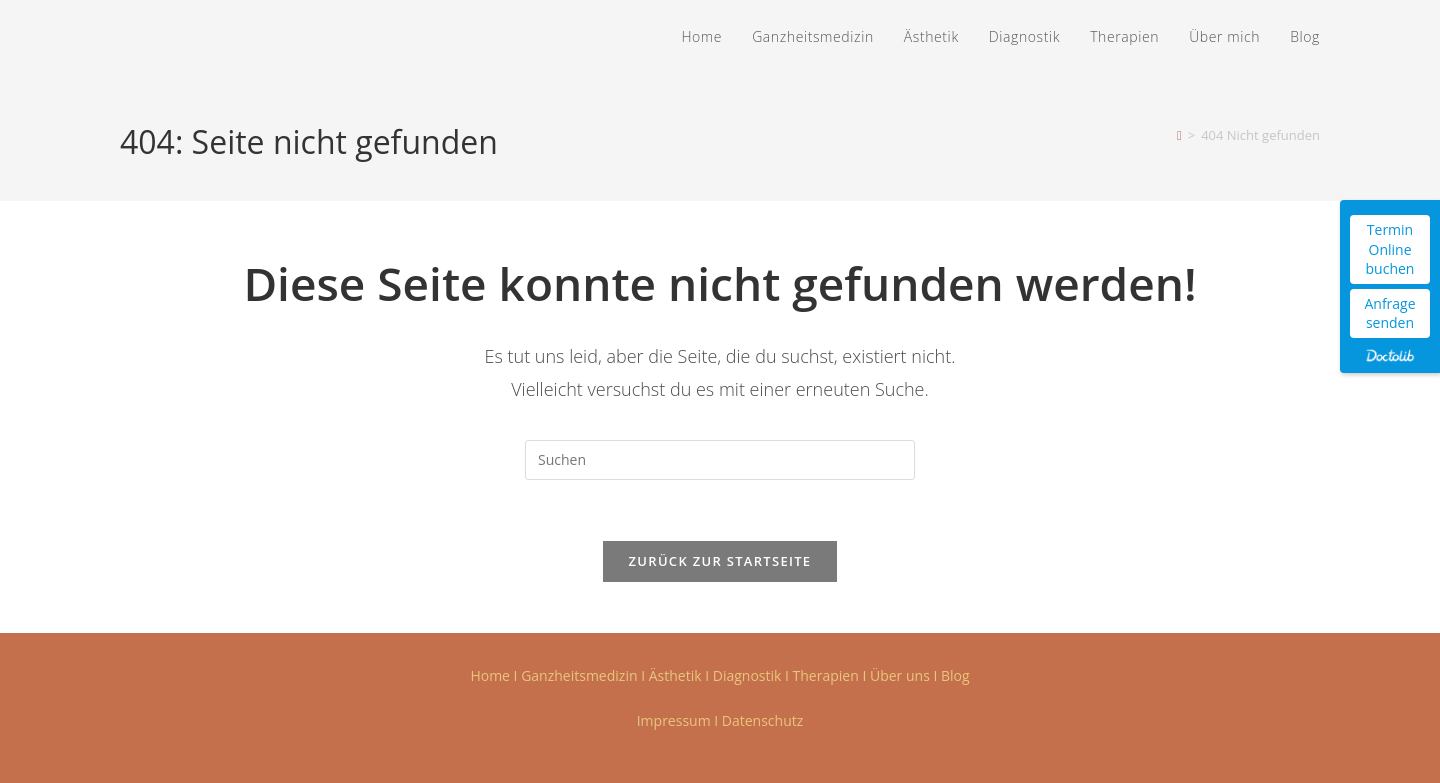  Describe the element at coordinates (762, 720) in the screenshot. I see `Datenschutz` at that location.